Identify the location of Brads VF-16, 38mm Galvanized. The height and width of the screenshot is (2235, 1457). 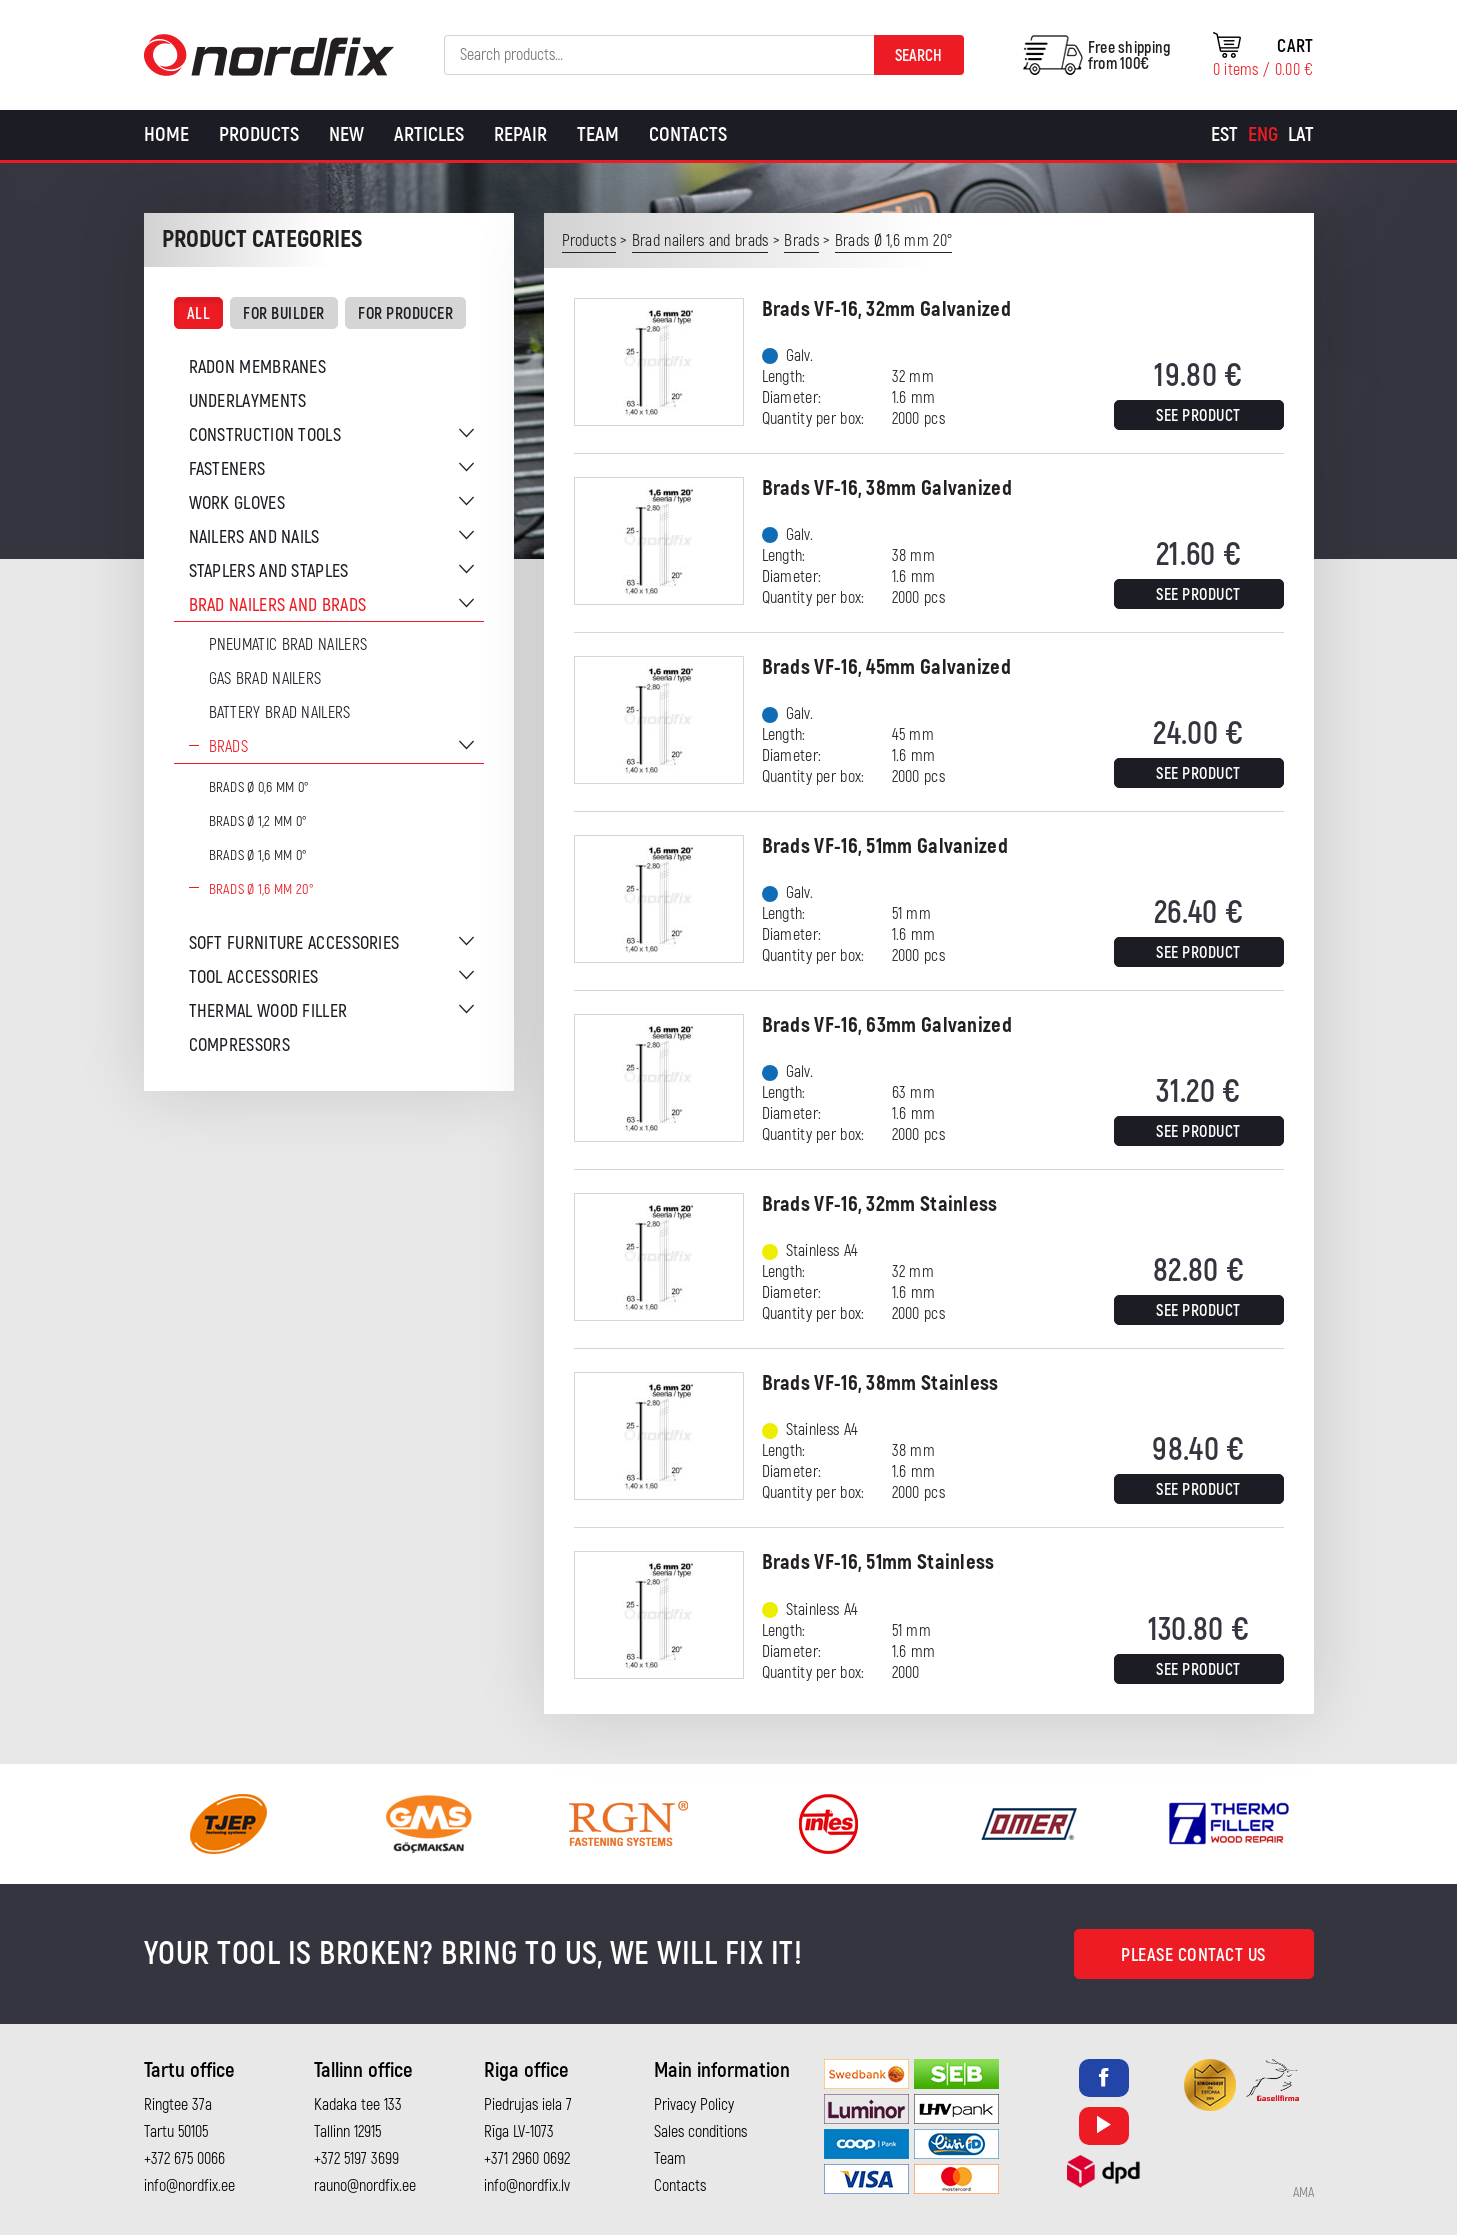
(887, 488).